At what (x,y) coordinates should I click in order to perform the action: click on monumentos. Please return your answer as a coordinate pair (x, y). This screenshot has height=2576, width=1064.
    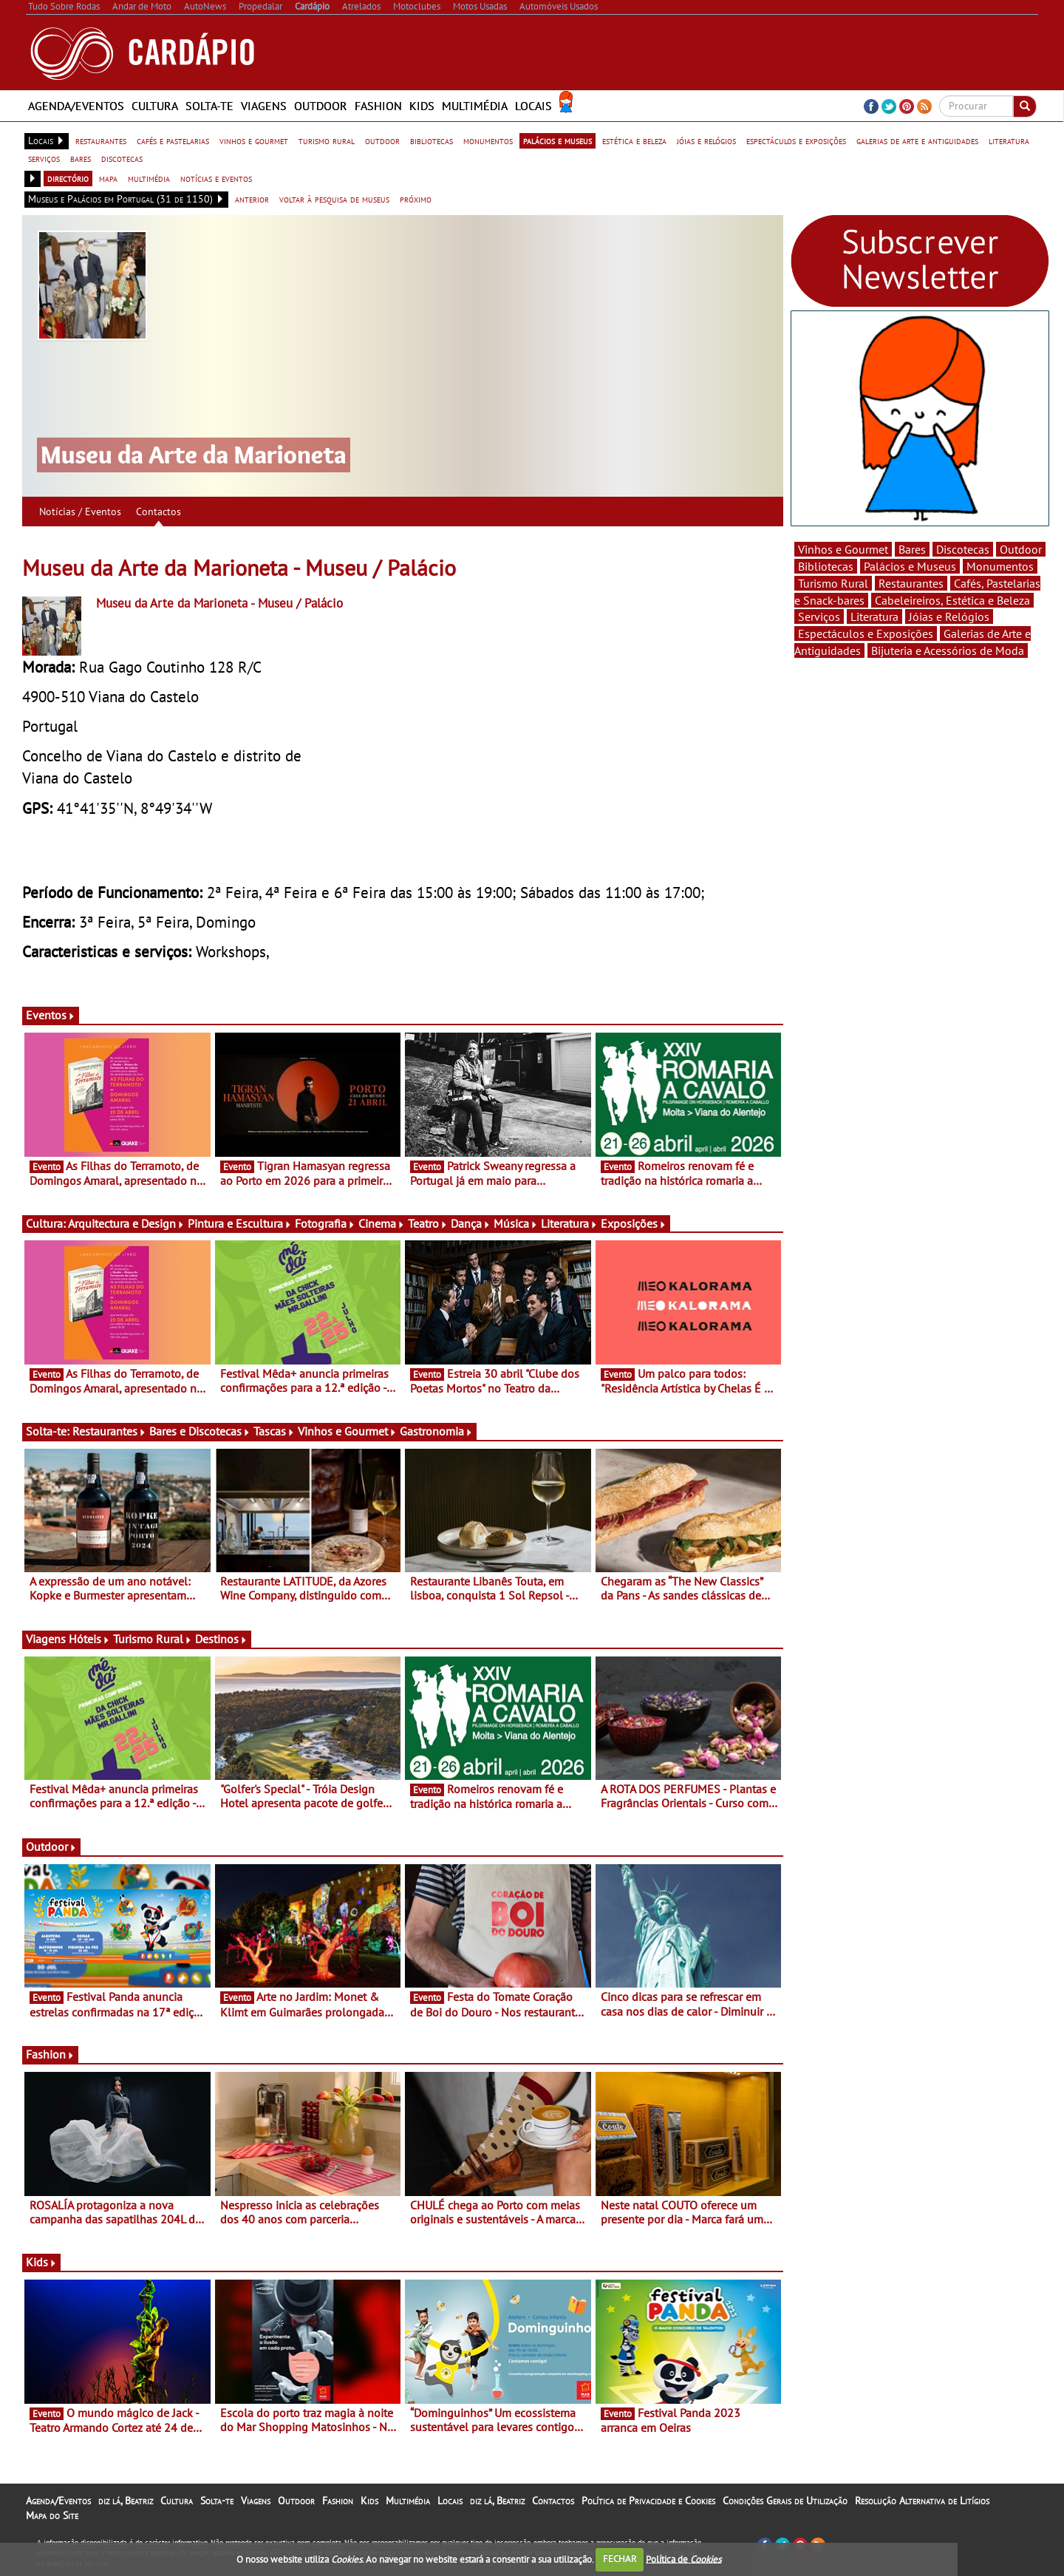
    Looking at the image, I should click on (488, 140).